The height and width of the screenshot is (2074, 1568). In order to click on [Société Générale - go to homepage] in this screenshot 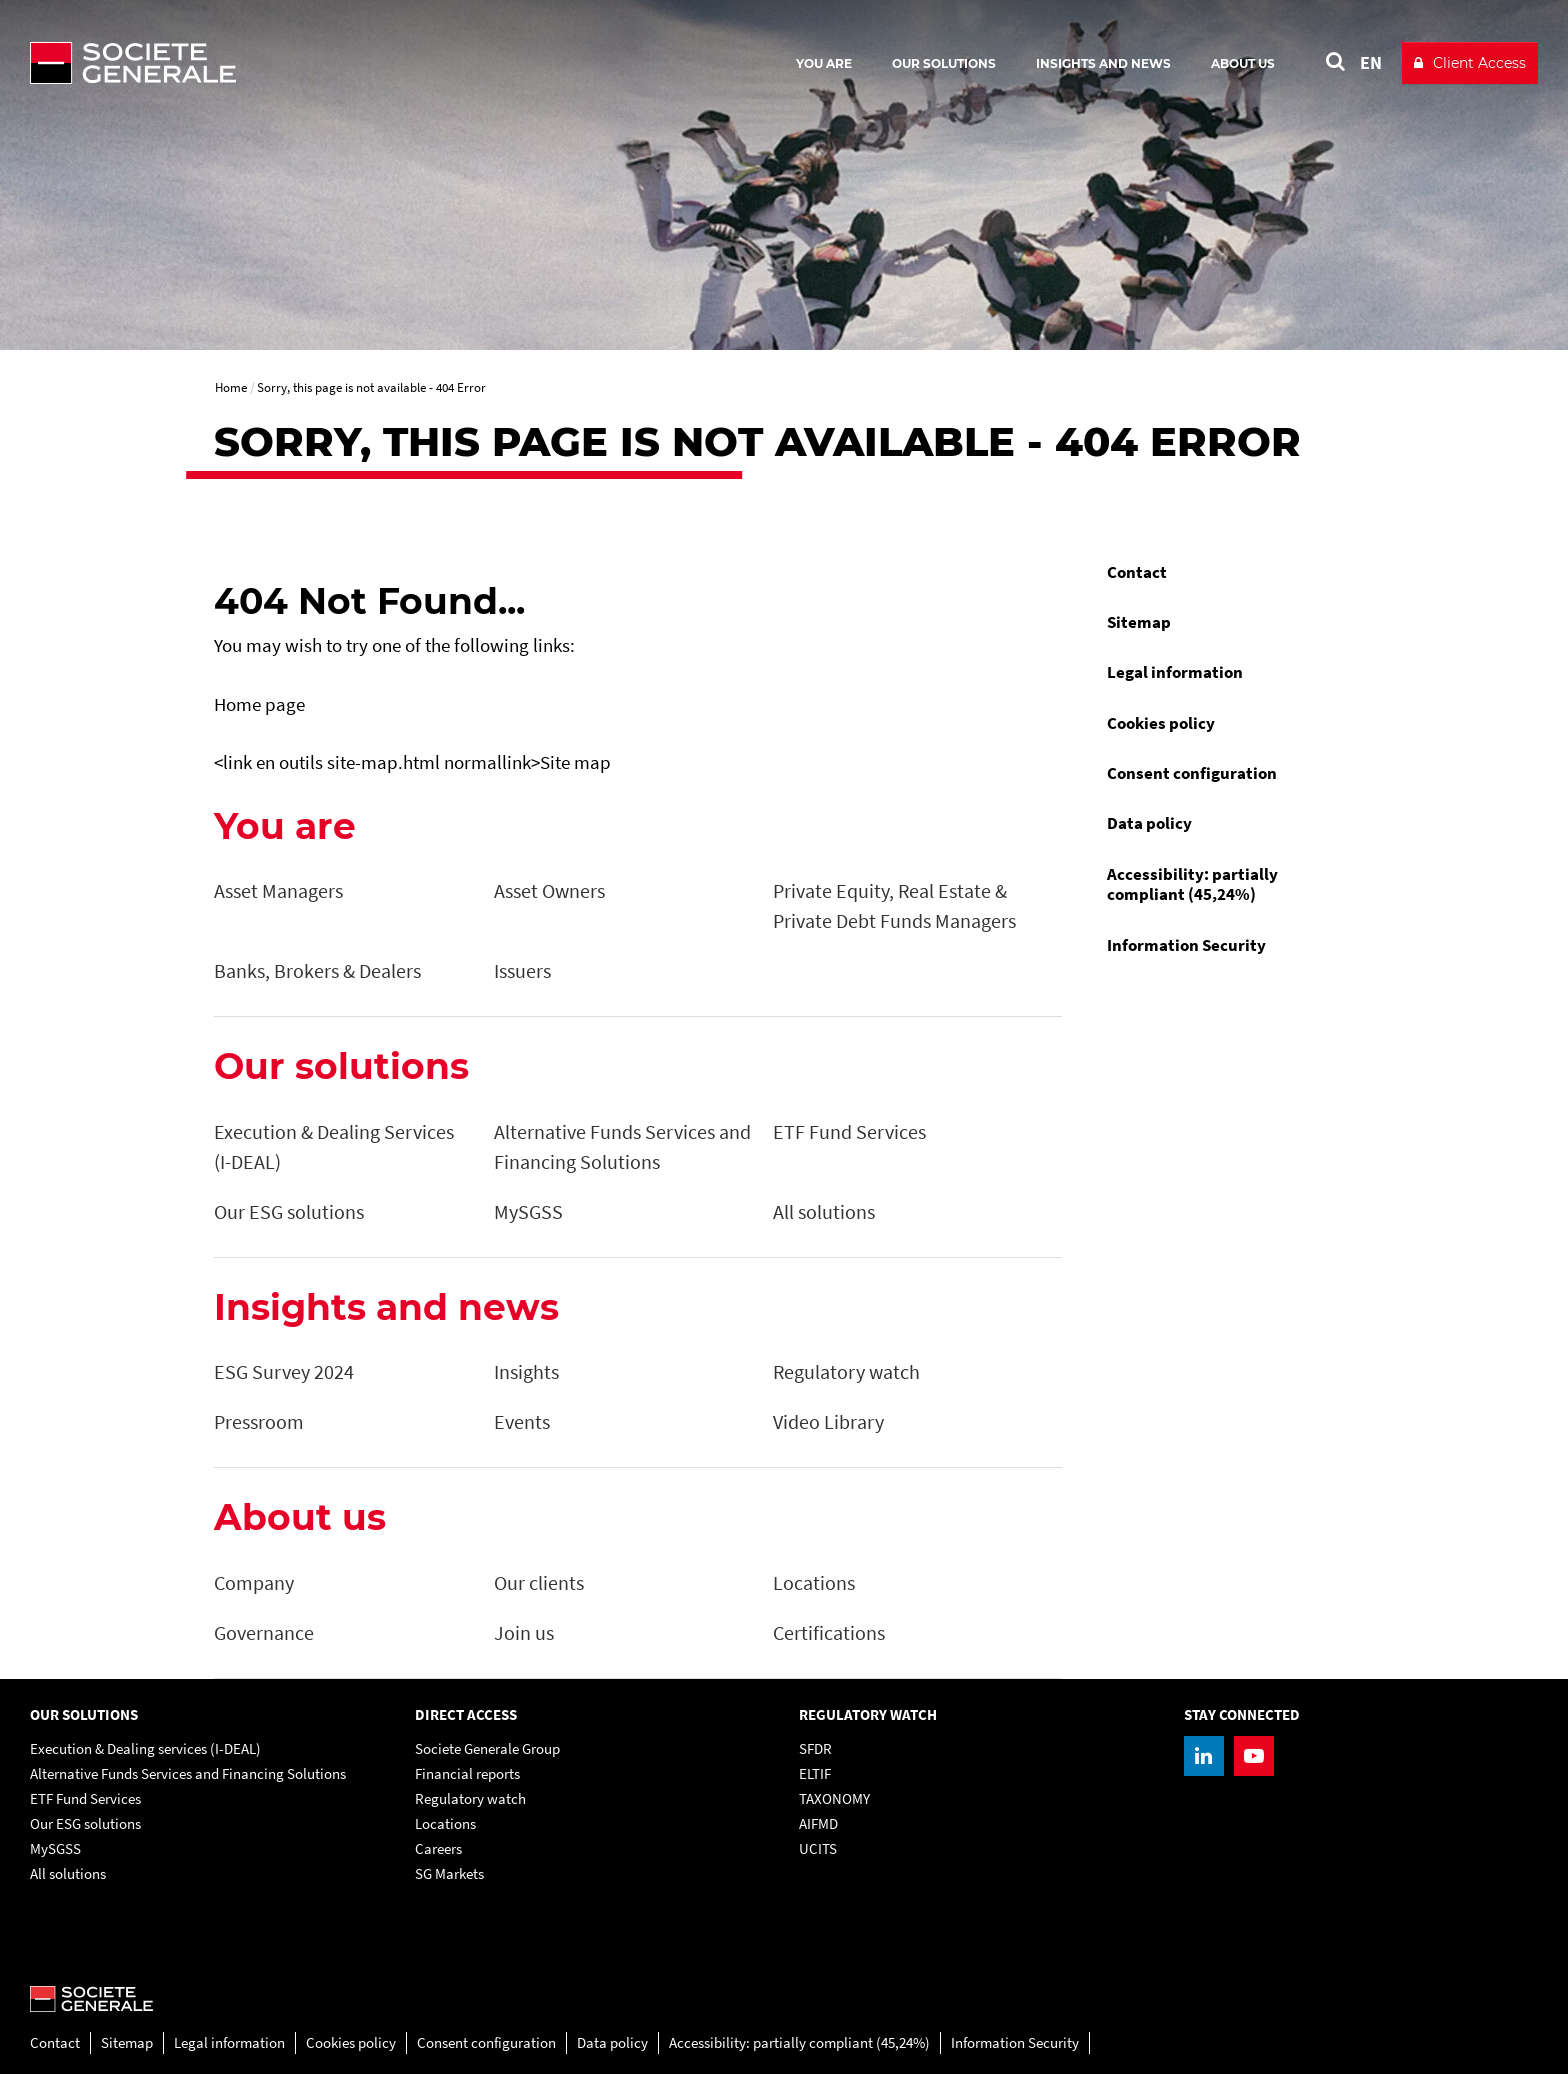, I will do `click(250, 63)`.